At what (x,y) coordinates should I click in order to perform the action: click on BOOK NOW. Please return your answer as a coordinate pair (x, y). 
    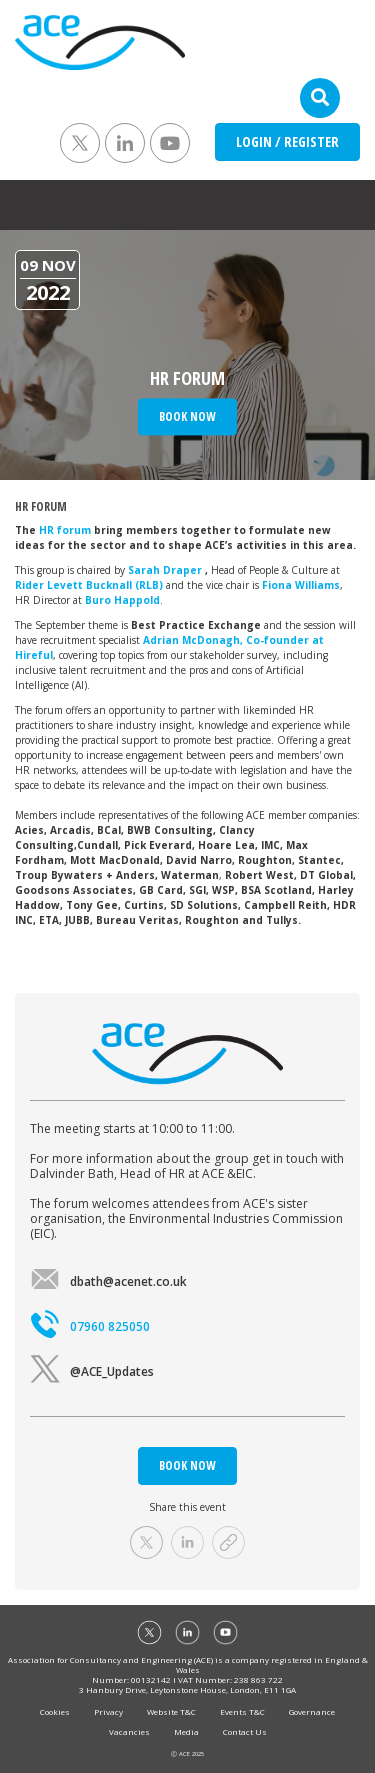
    Looking at the image, I should click on (187, 1465).